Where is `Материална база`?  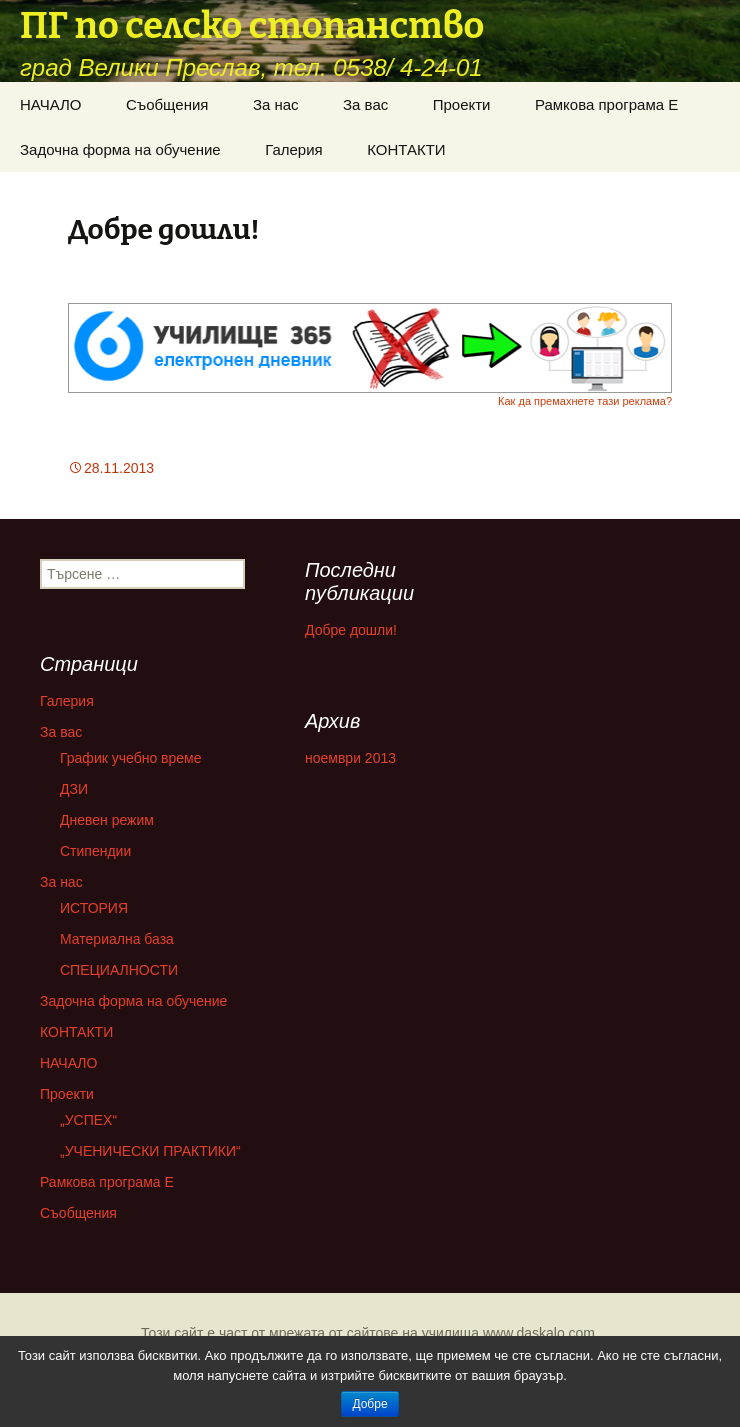 Материална база is located at coordinates (117, 939).